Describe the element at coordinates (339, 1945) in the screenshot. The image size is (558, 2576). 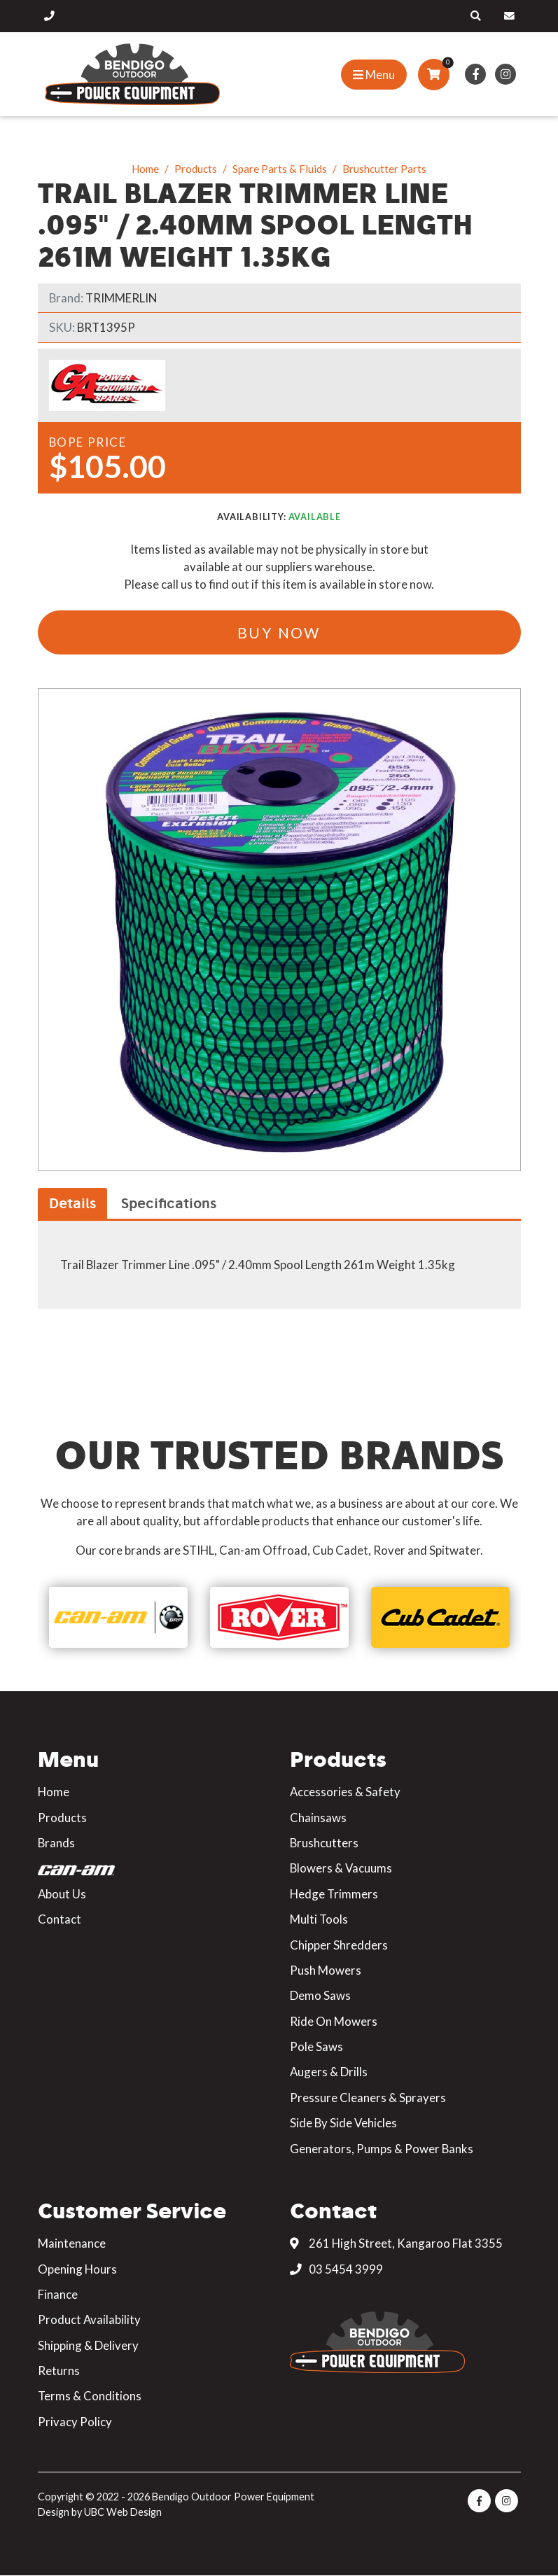
I see `Chipper Shredders` at that location.